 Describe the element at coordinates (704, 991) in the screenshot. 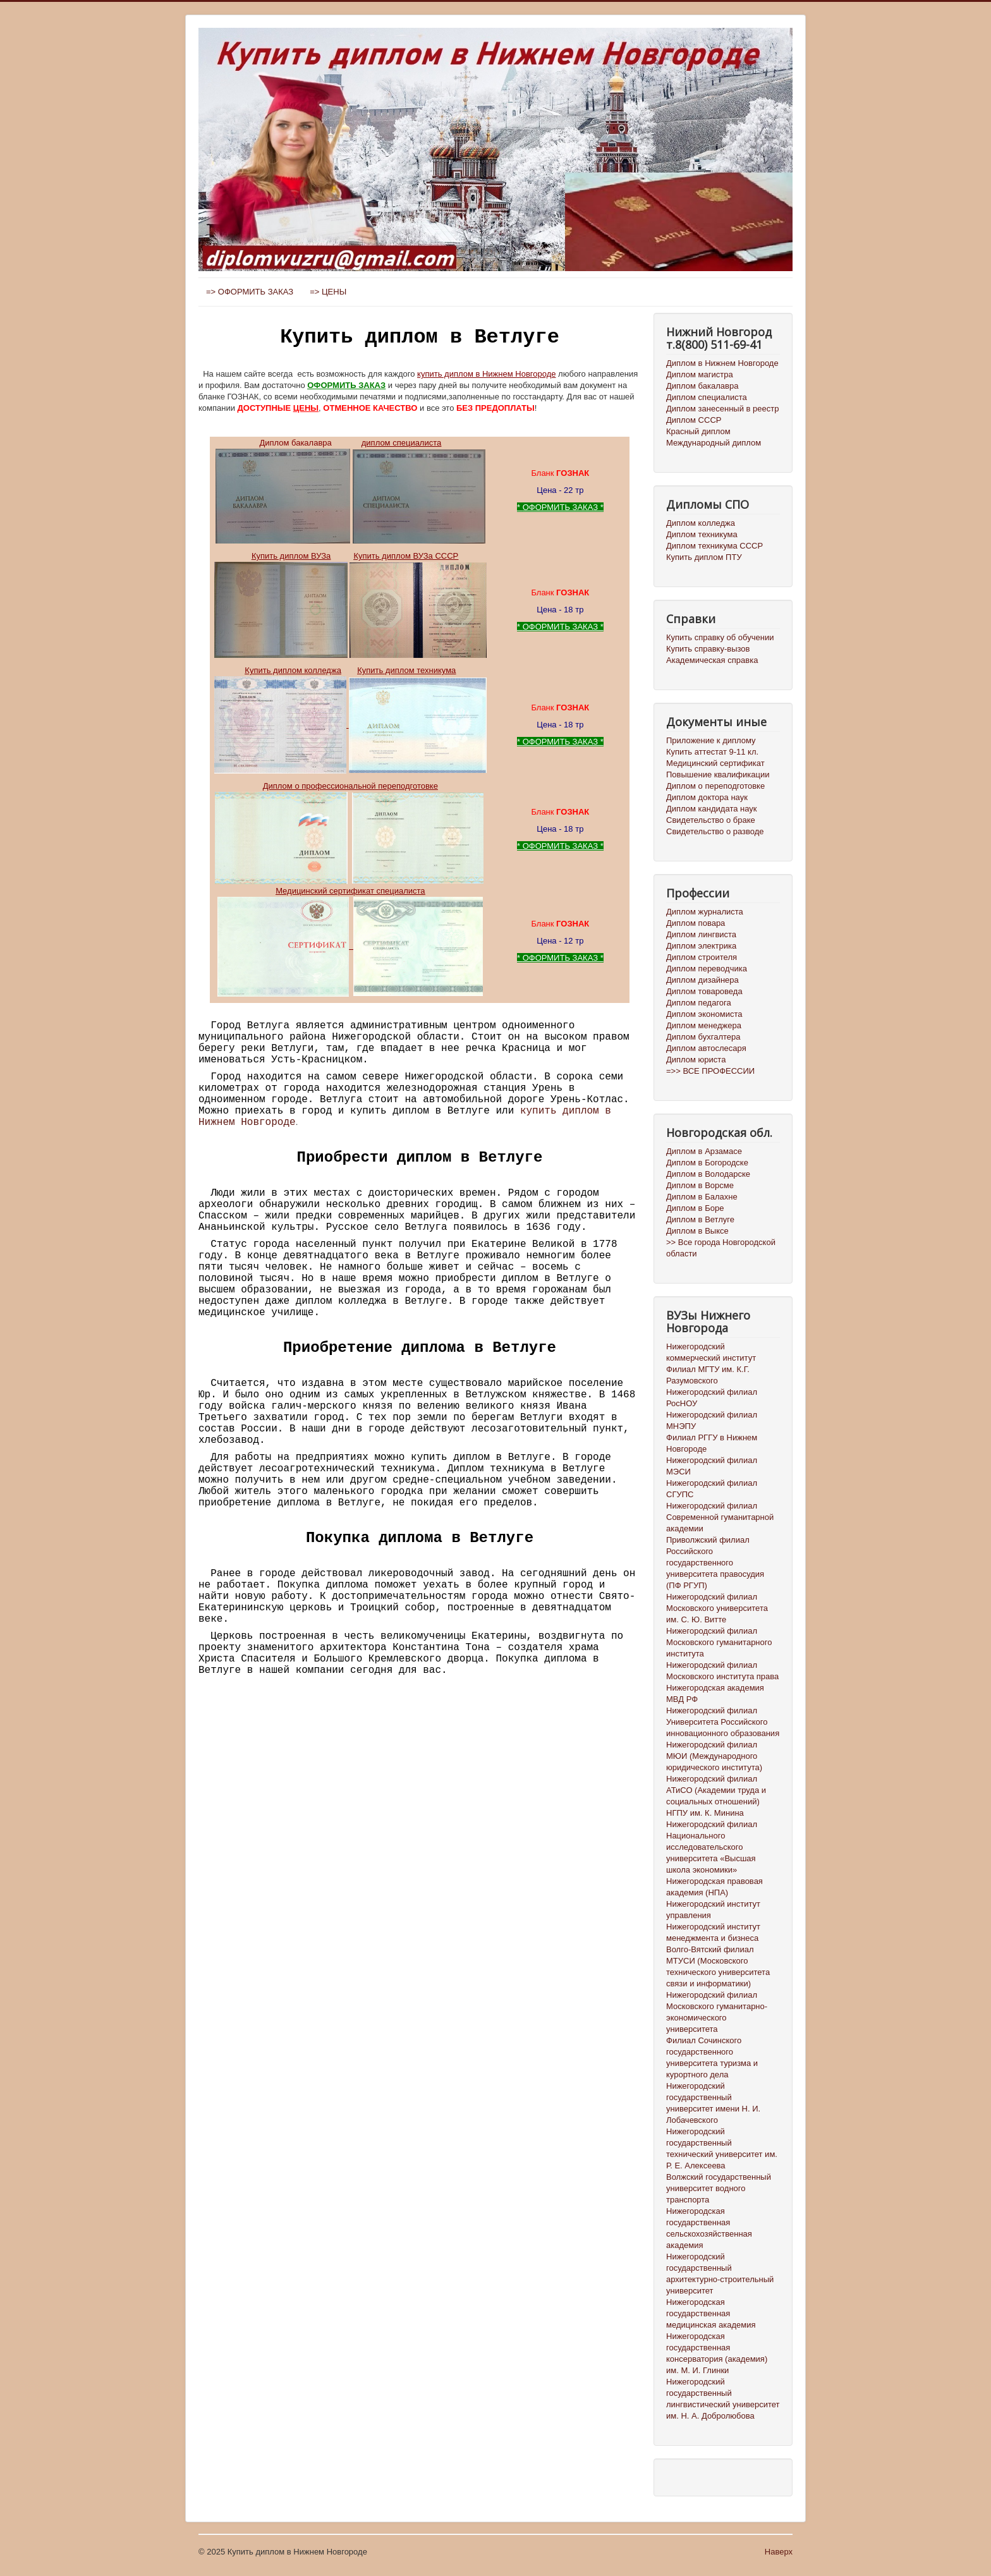

I see `Диплом товароведа` at that location.